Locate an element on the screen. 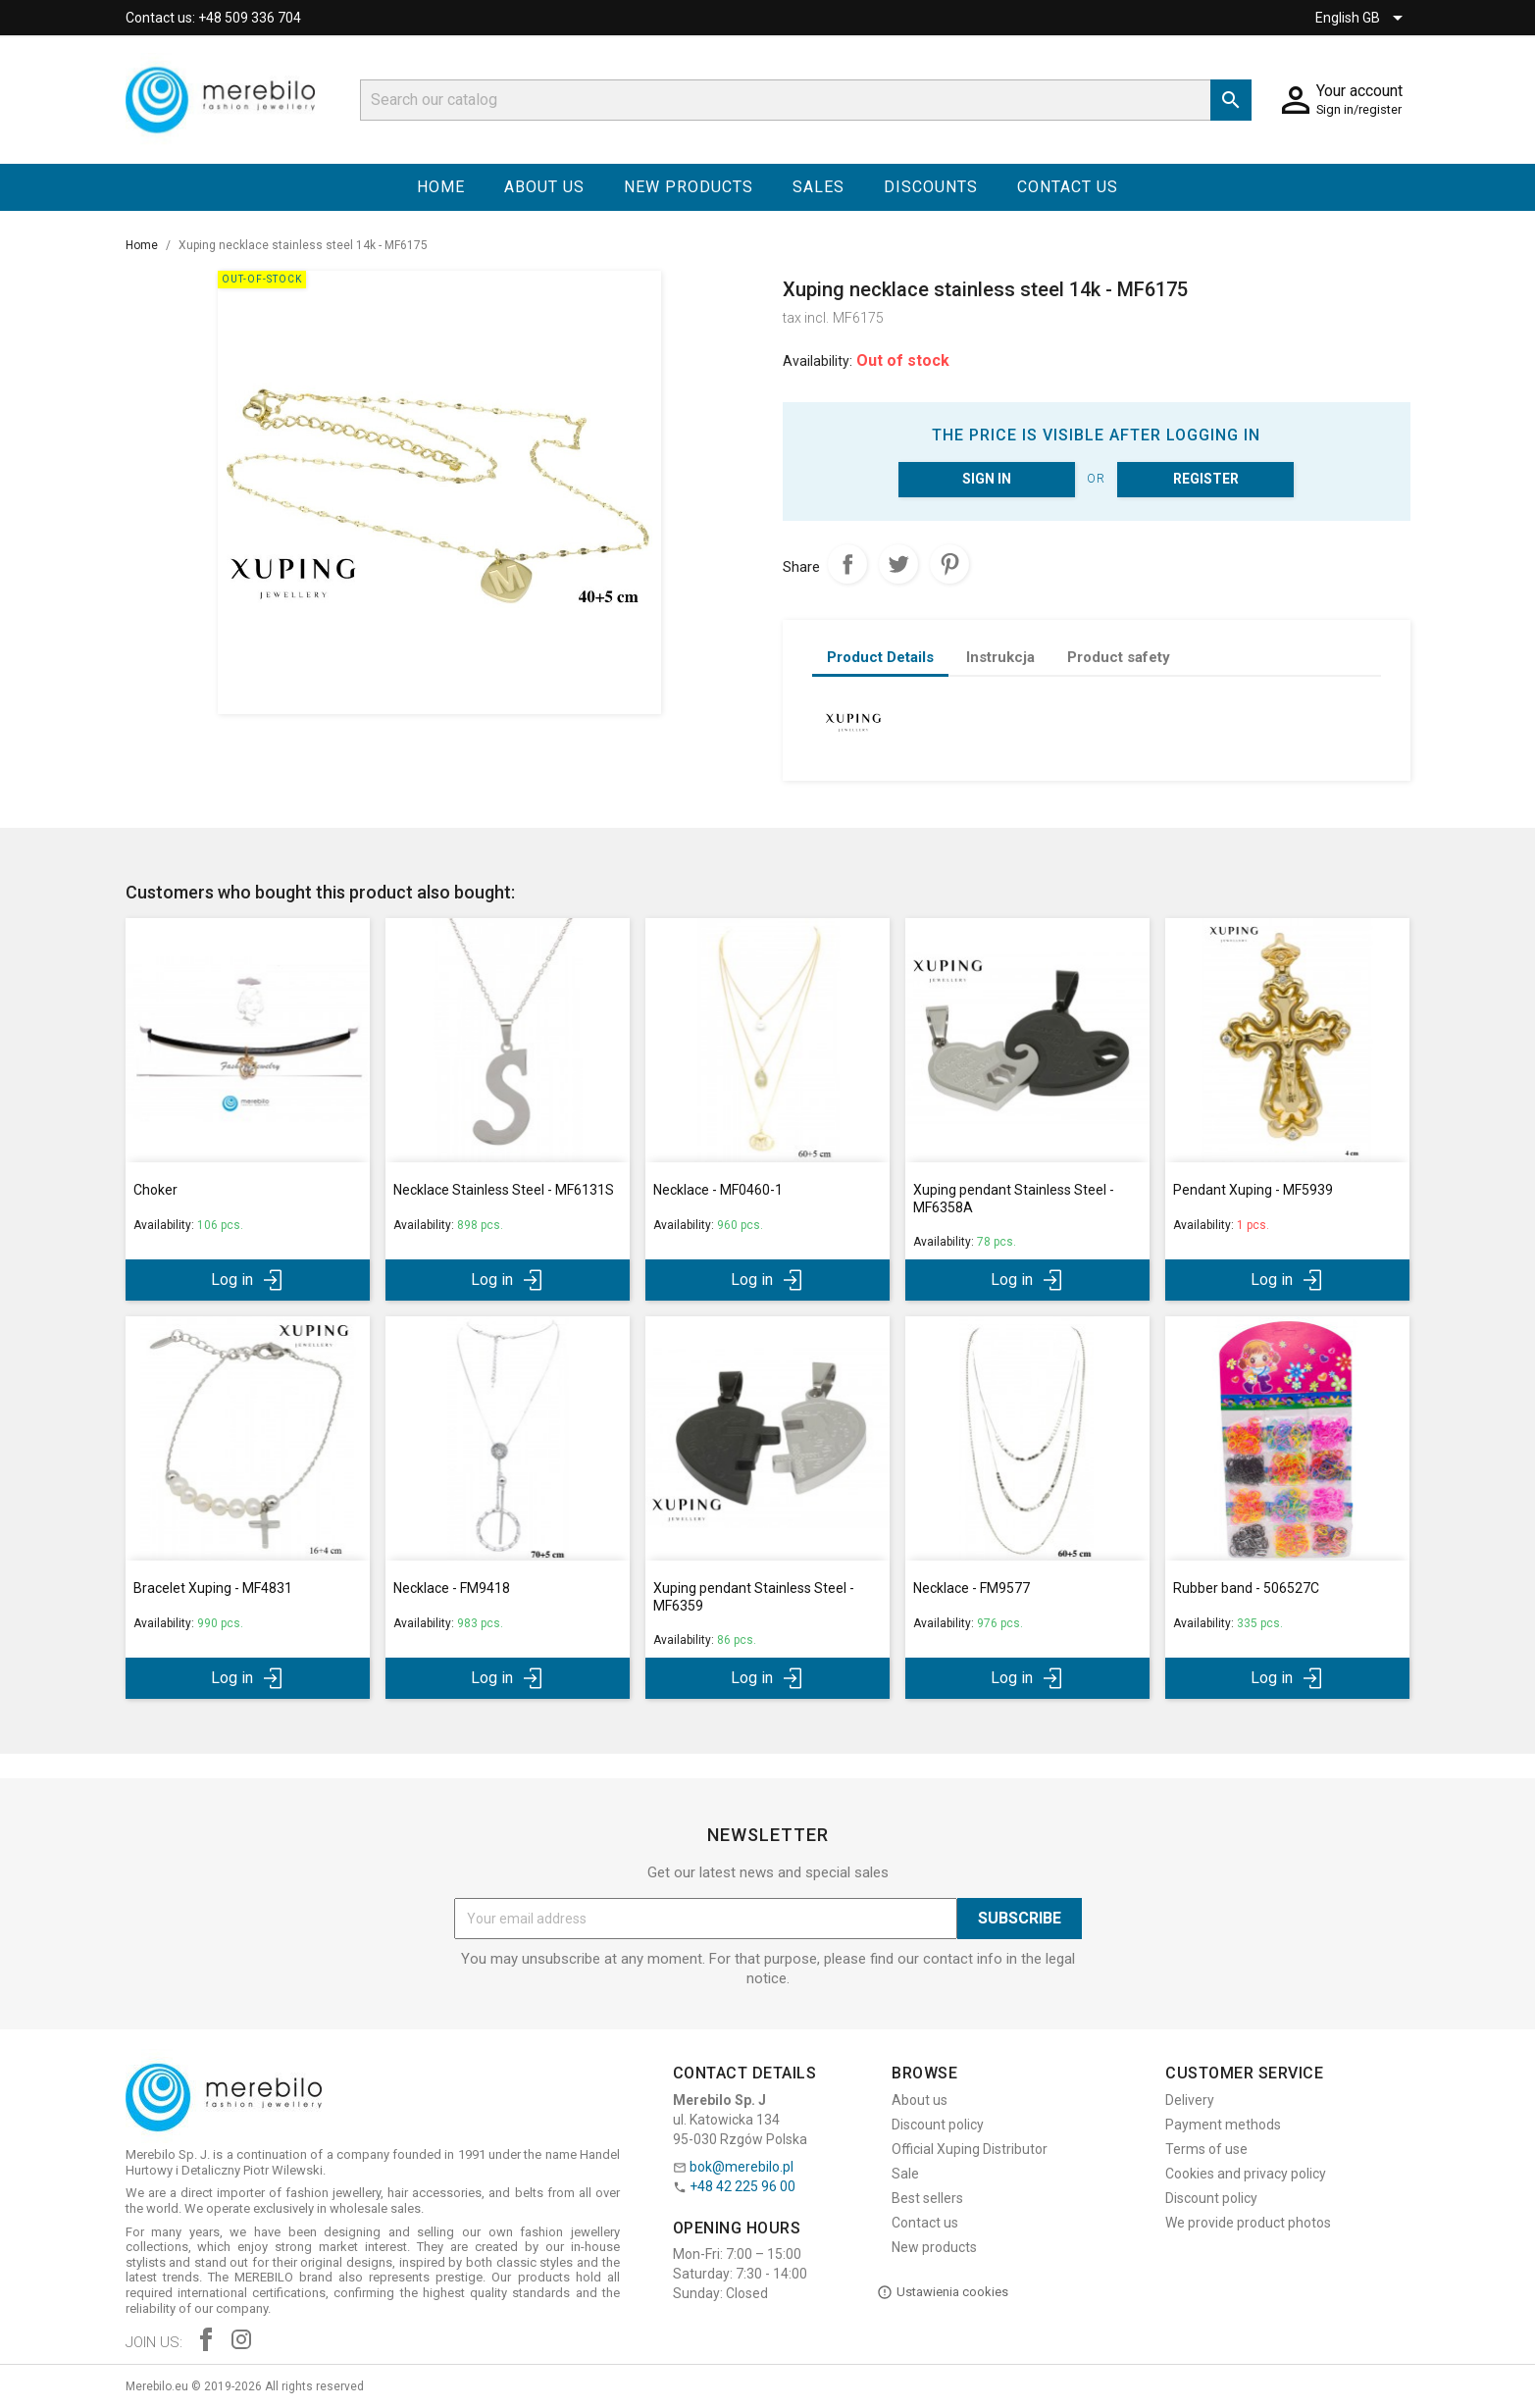 The height and width of the screenshot is (2408, 1535). tax incl. is located at coordinates (806, 318).